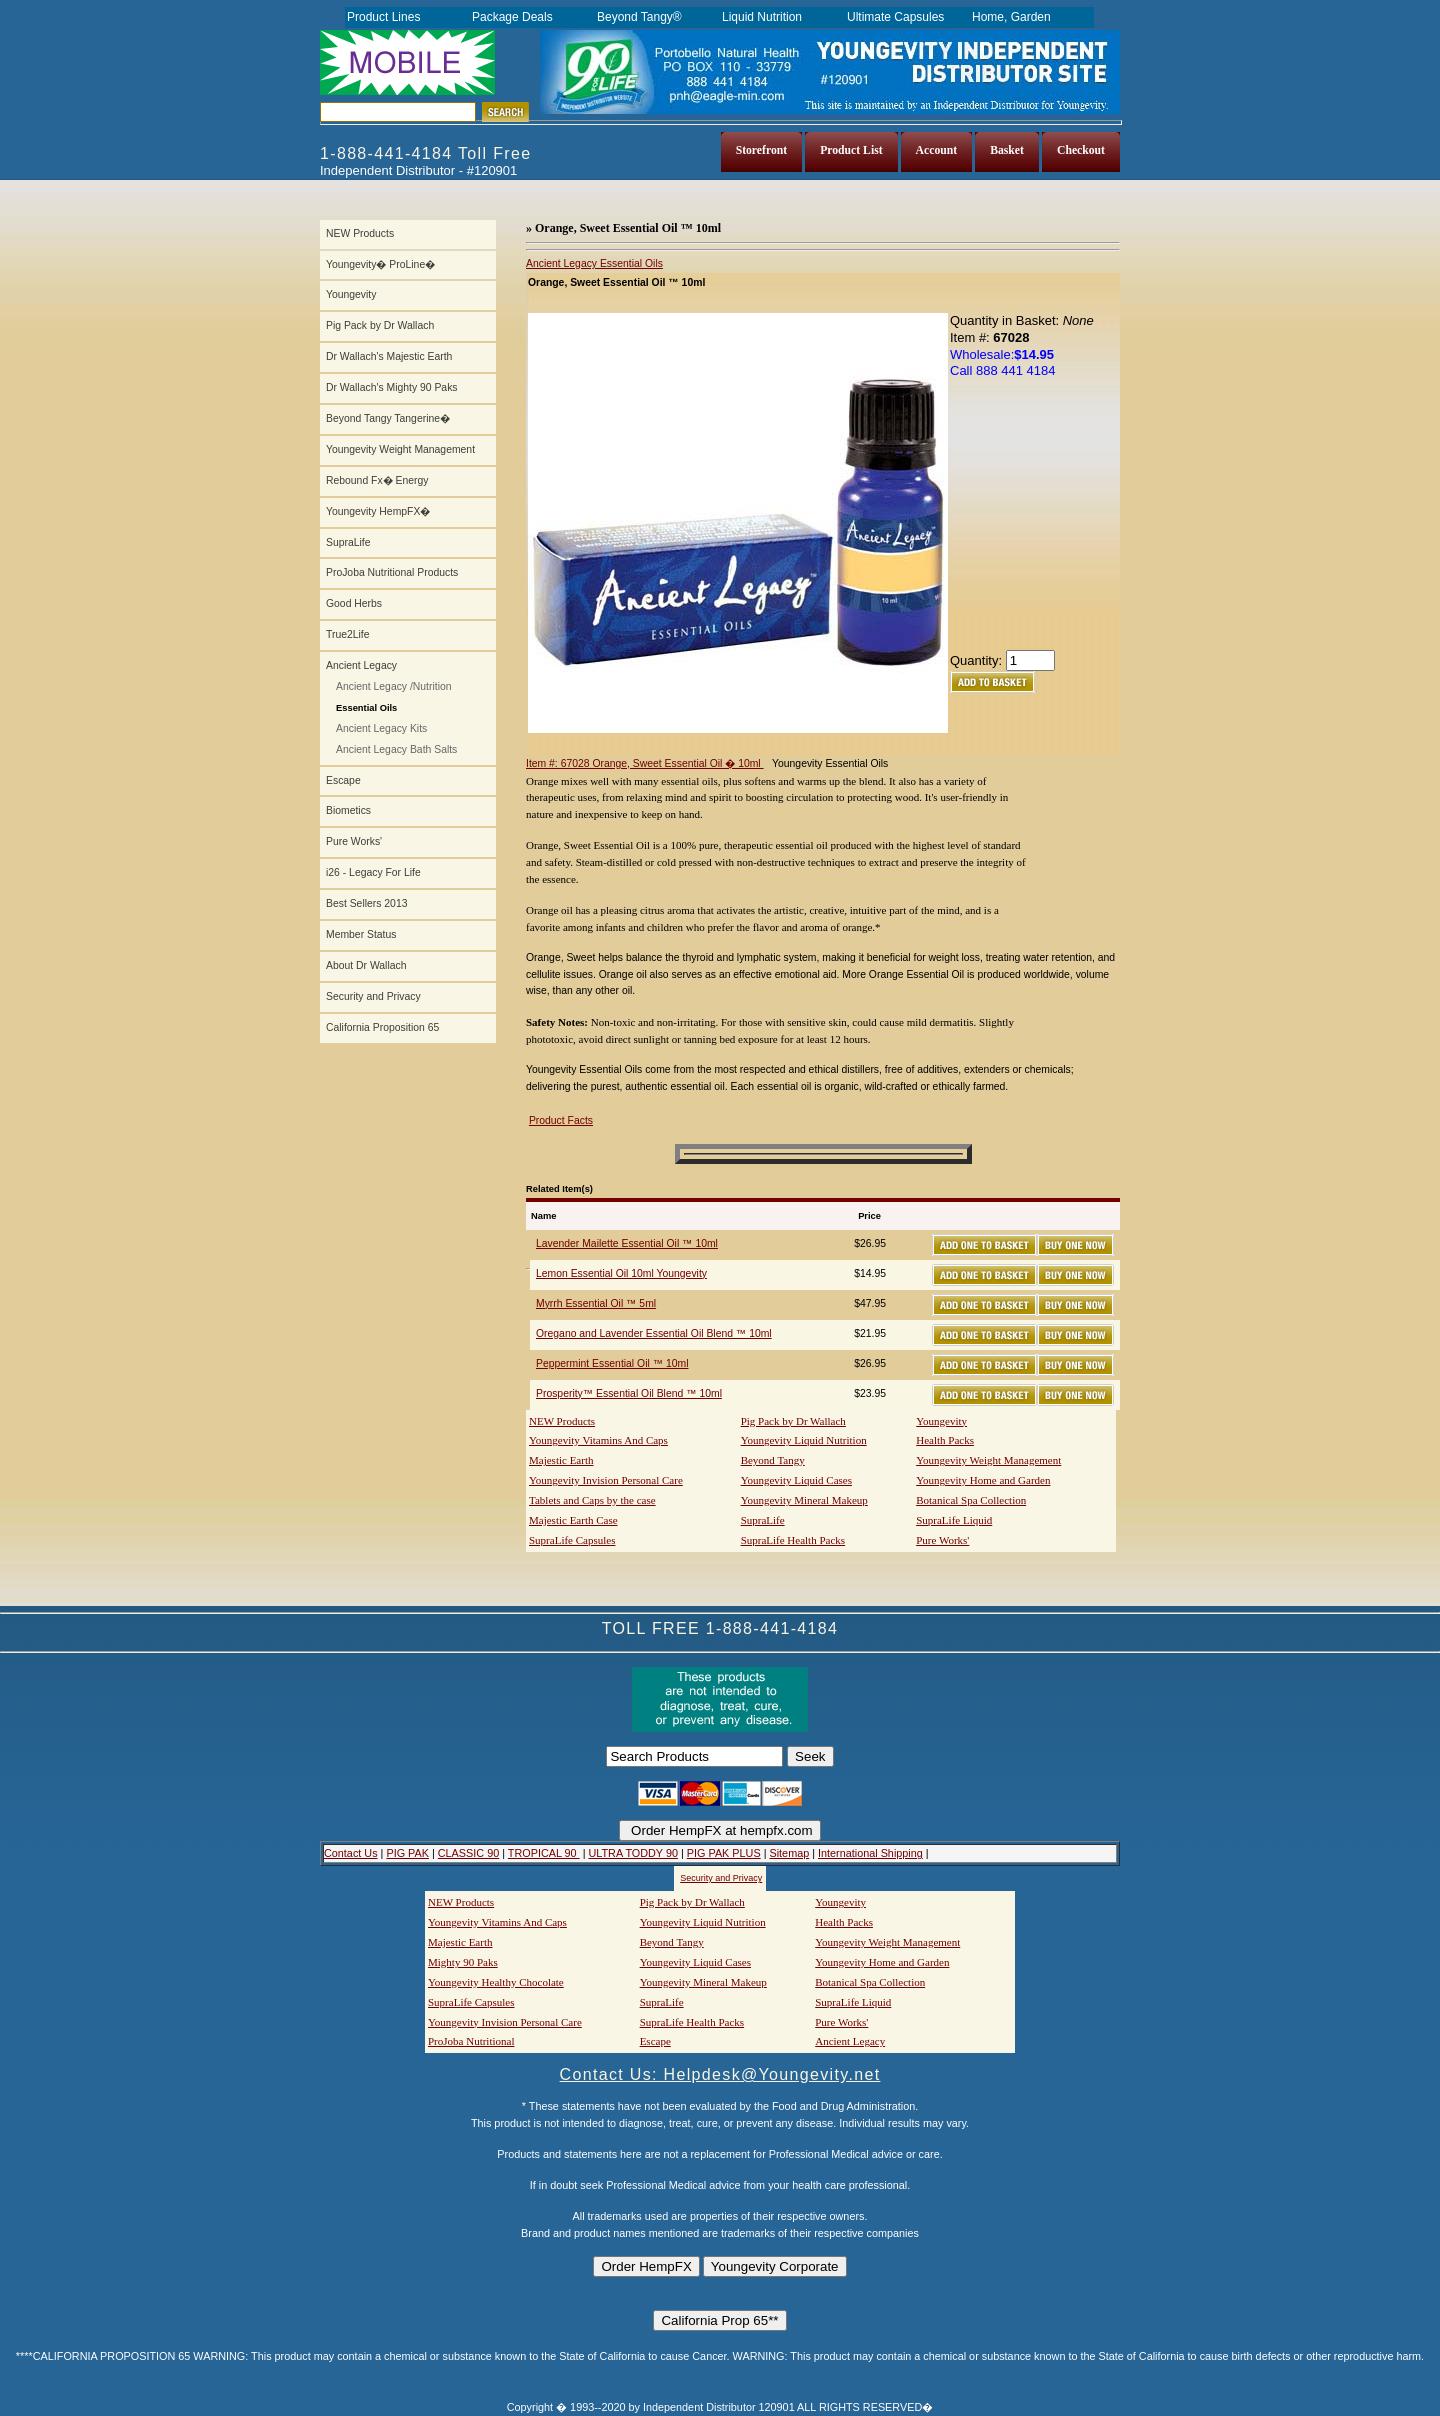  What do you see at coordinates (360, 233) in the screenshot?
I see `NEW Products` at bounding box center [360, 233].